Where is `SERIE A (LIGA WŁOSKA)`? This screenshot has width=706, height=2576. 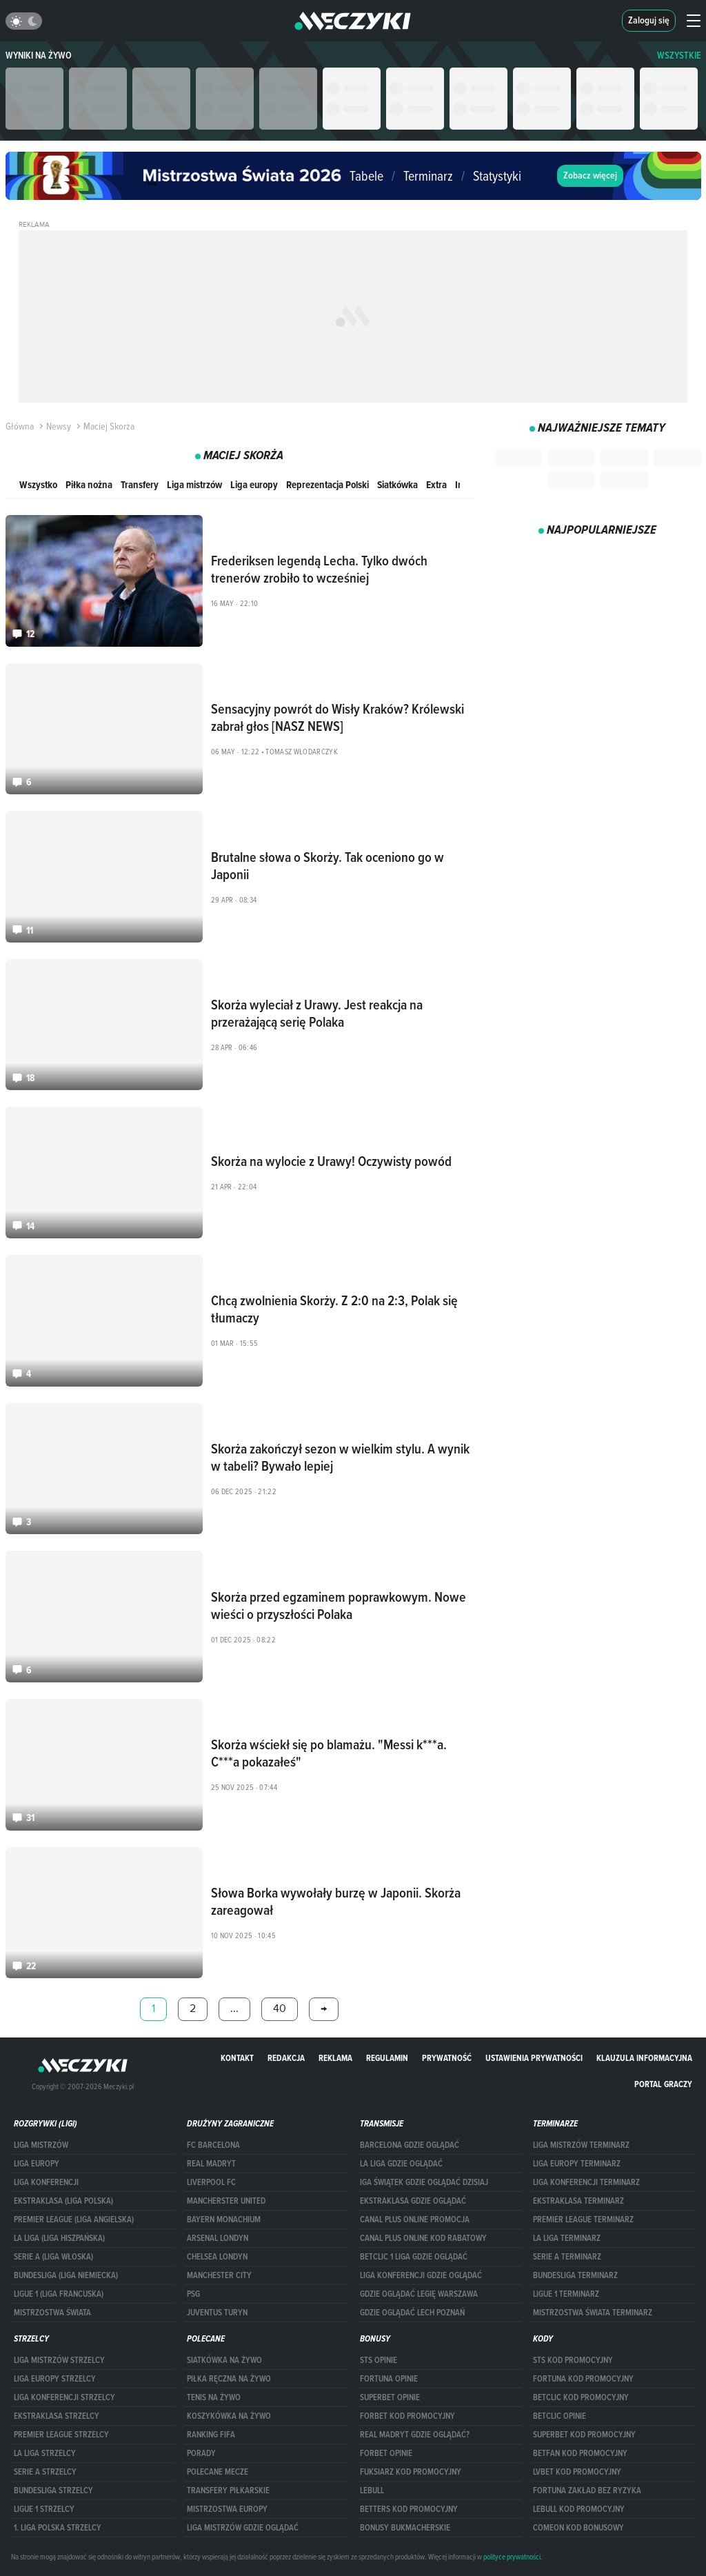
SERIE A (LIGA WŁOSKA) is located at coordinates (53, 2256).